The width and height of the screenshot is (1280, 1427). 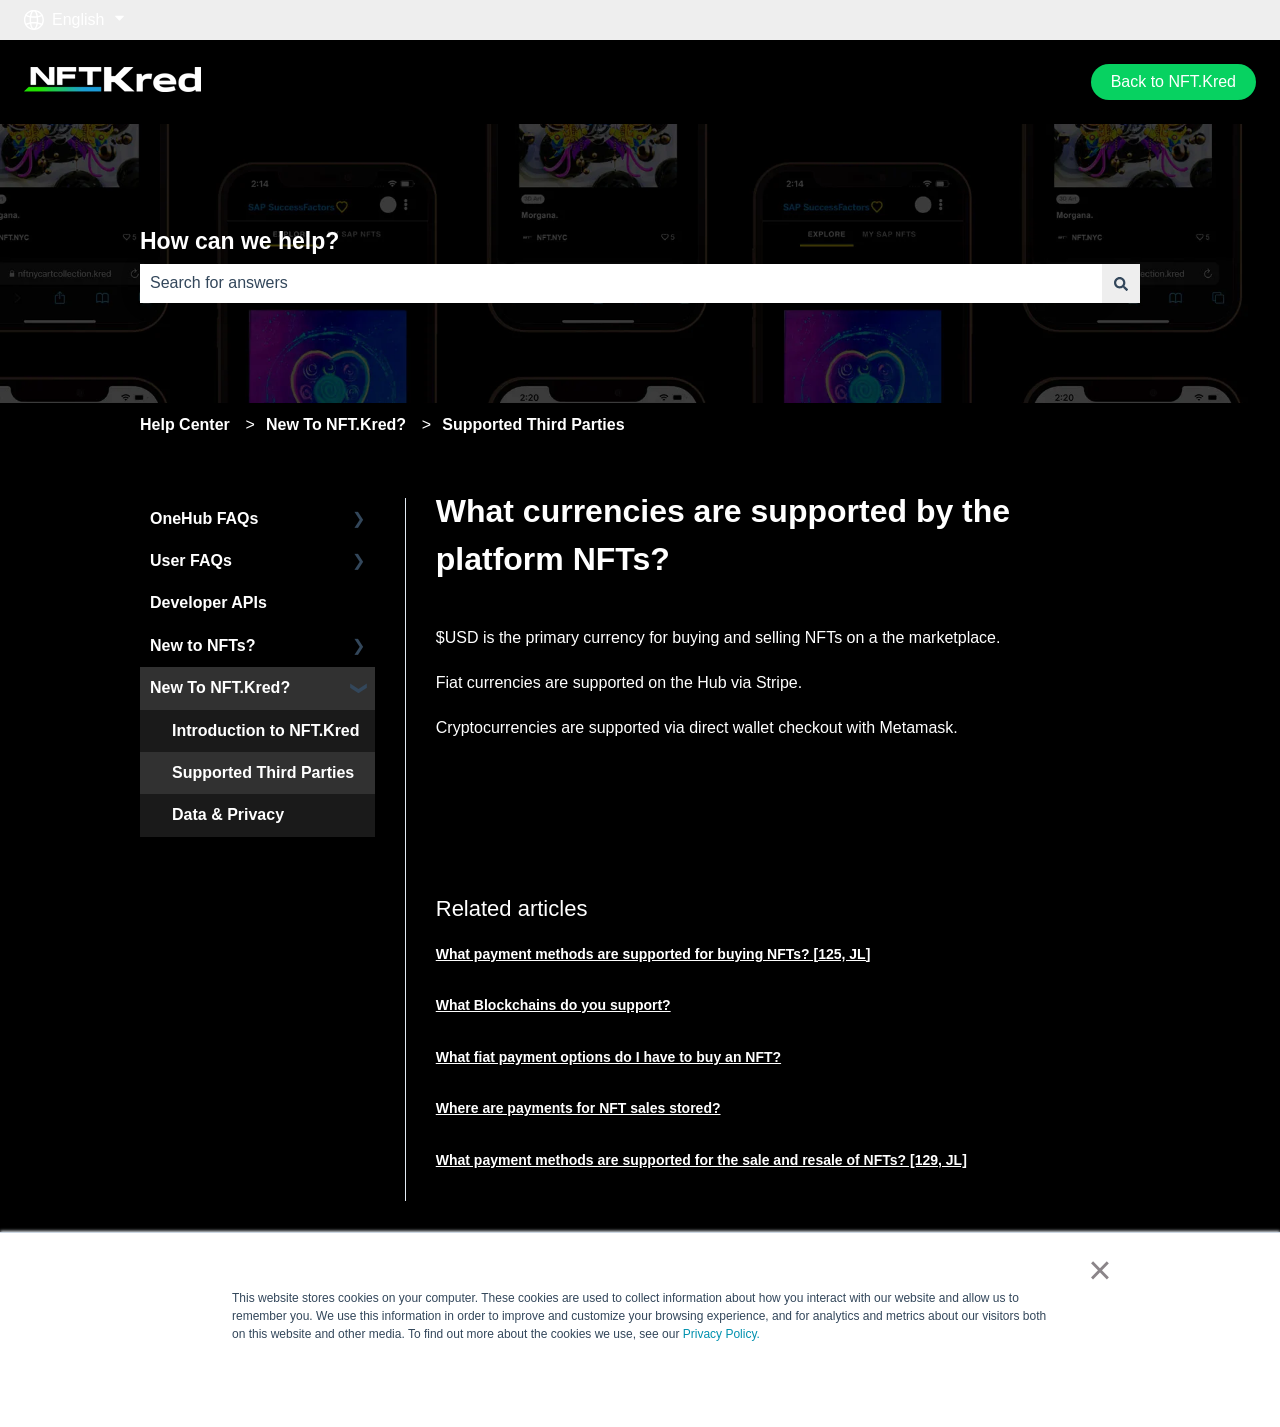 I want to click on User FAQs [menuitem], so click(x=191, y=560).